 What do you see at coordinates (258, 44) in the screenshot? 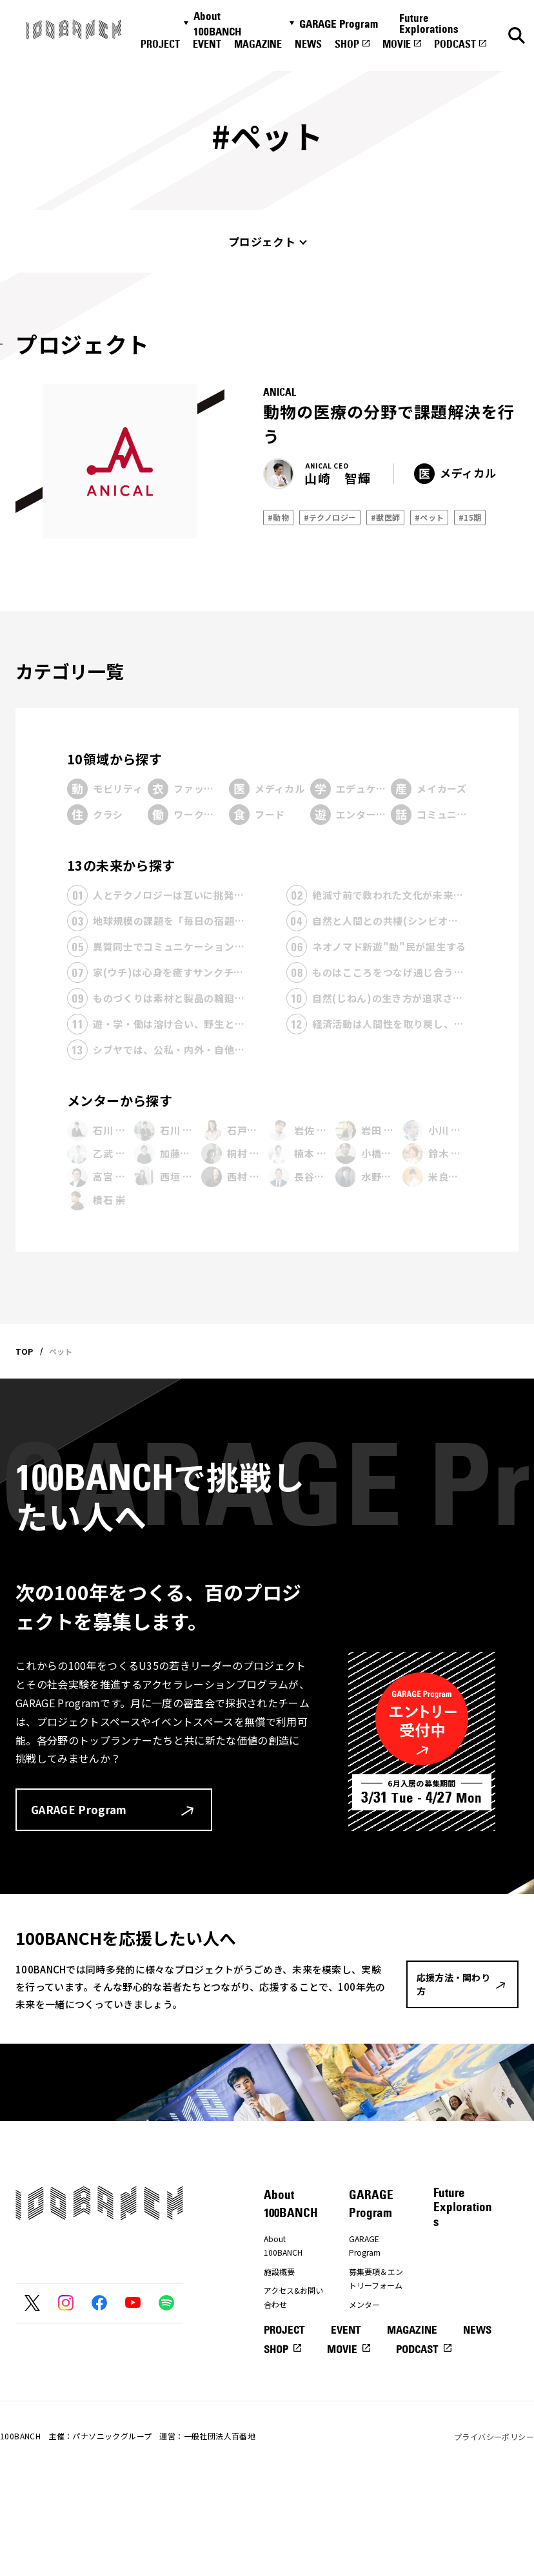
I see `MAGAZINE` at bounding box center [258, 44].